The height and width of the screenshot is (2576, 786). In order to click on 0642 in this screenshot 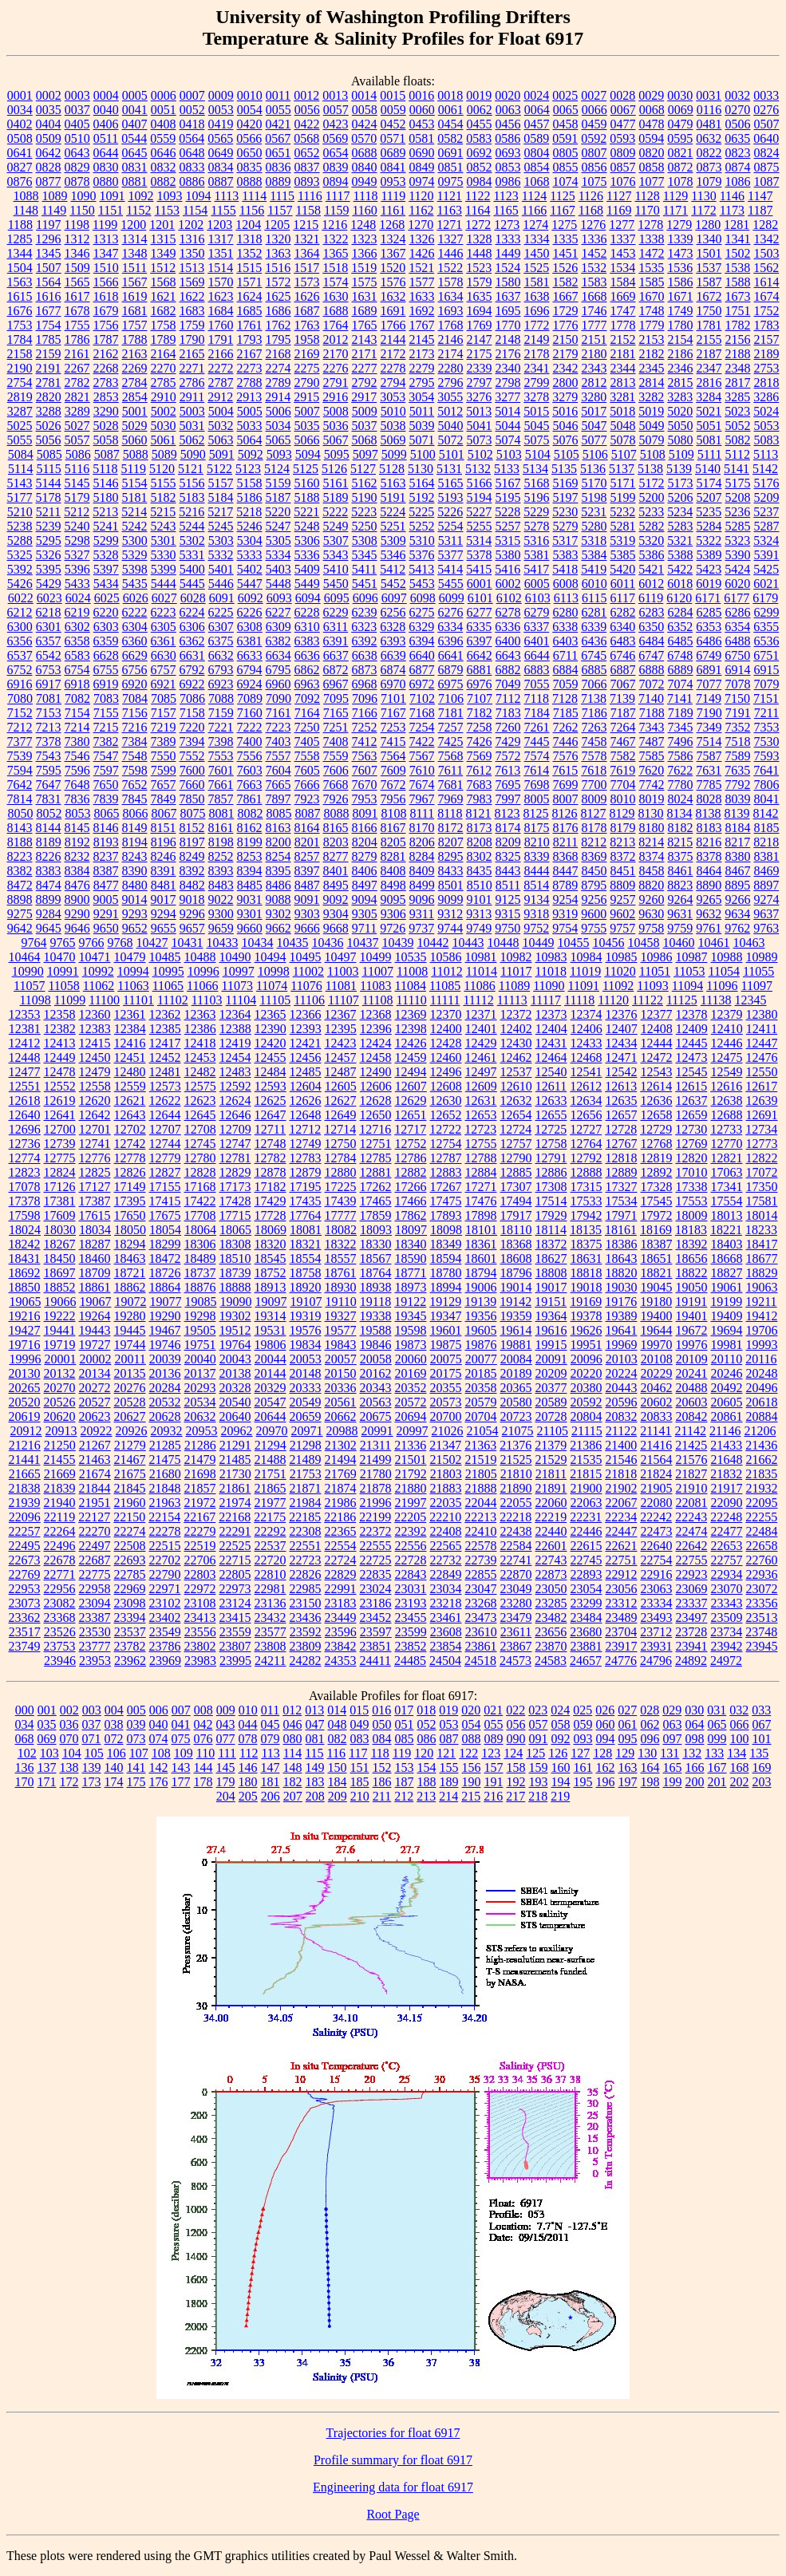, I will do `click(48, 153)`.